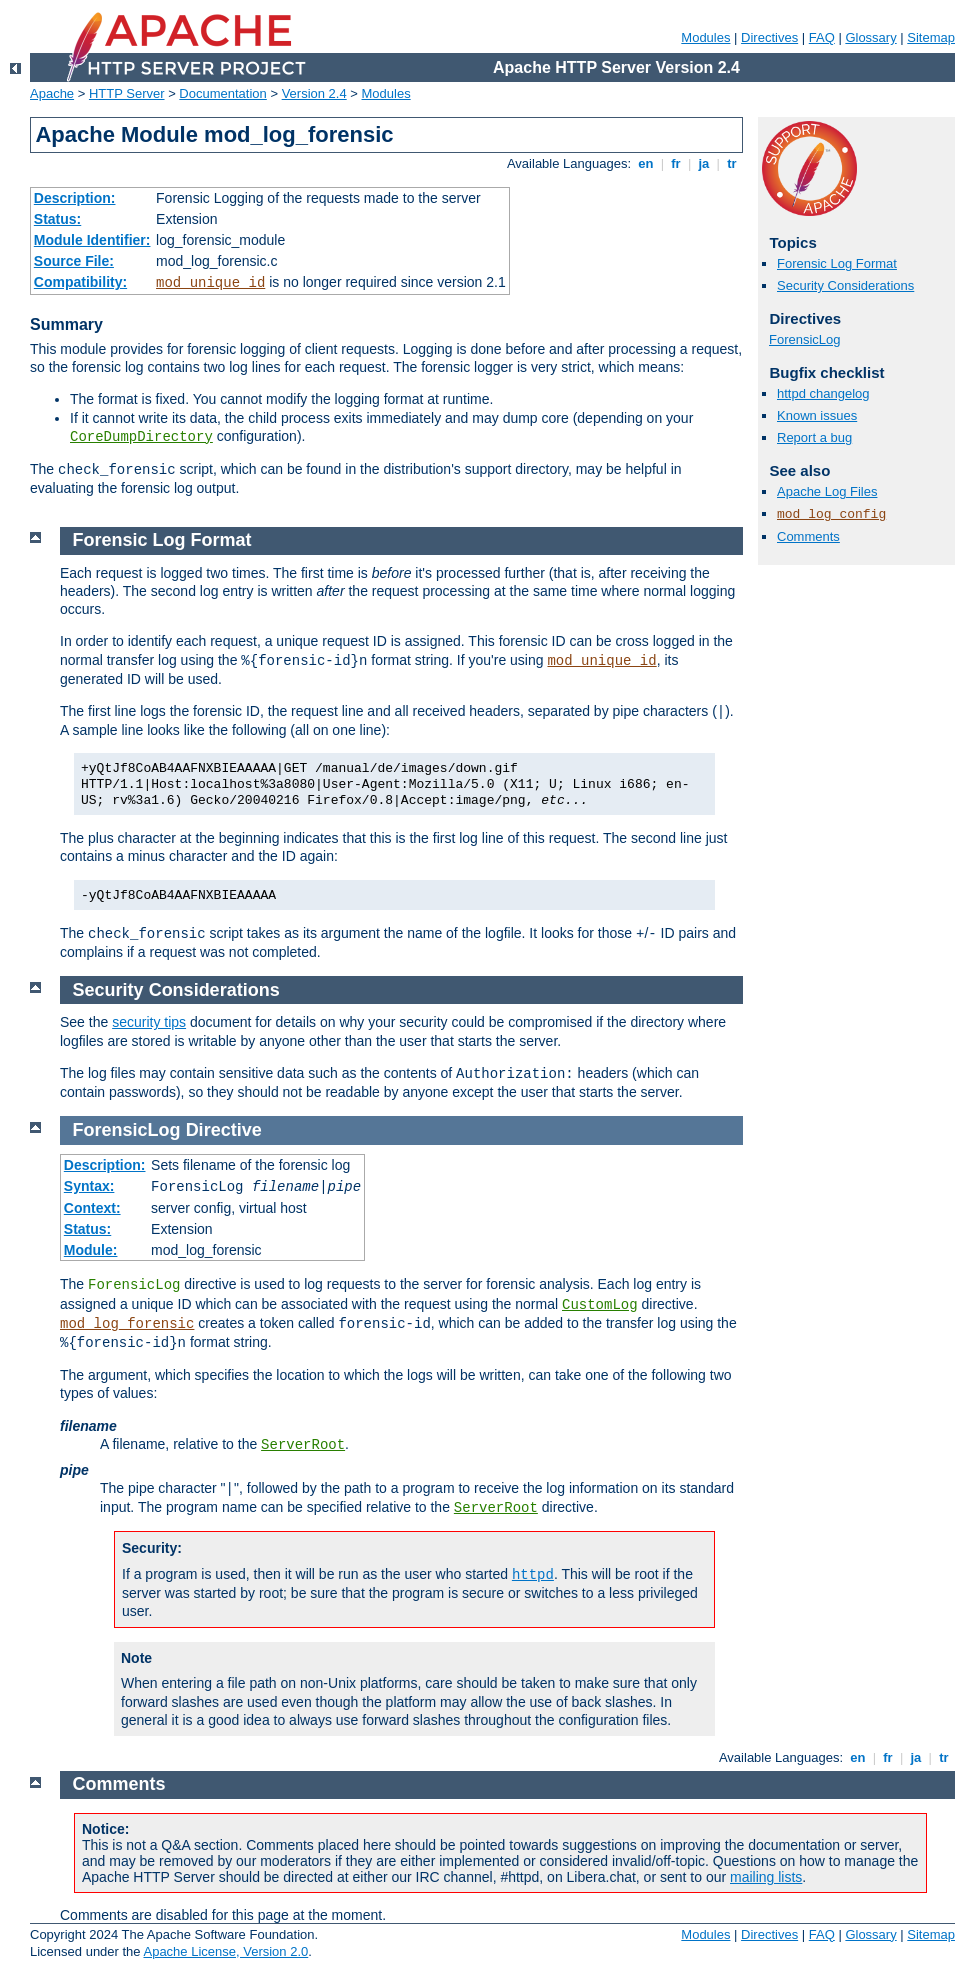 This screenshot has width=969, height=1986. What do you see at coordinates (769, 37) in the screenshot?
I see `Directives` at bounding box center [769, 37].